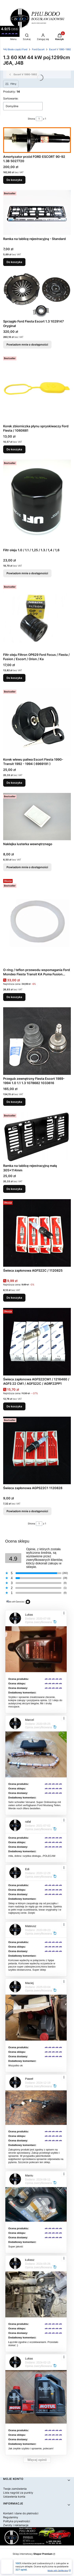 The width and height of the screenshot is (74, 2576). Describe the element at coordinates (32, 2553) in the screenshot. I see `Sklep internetowy` at that location.